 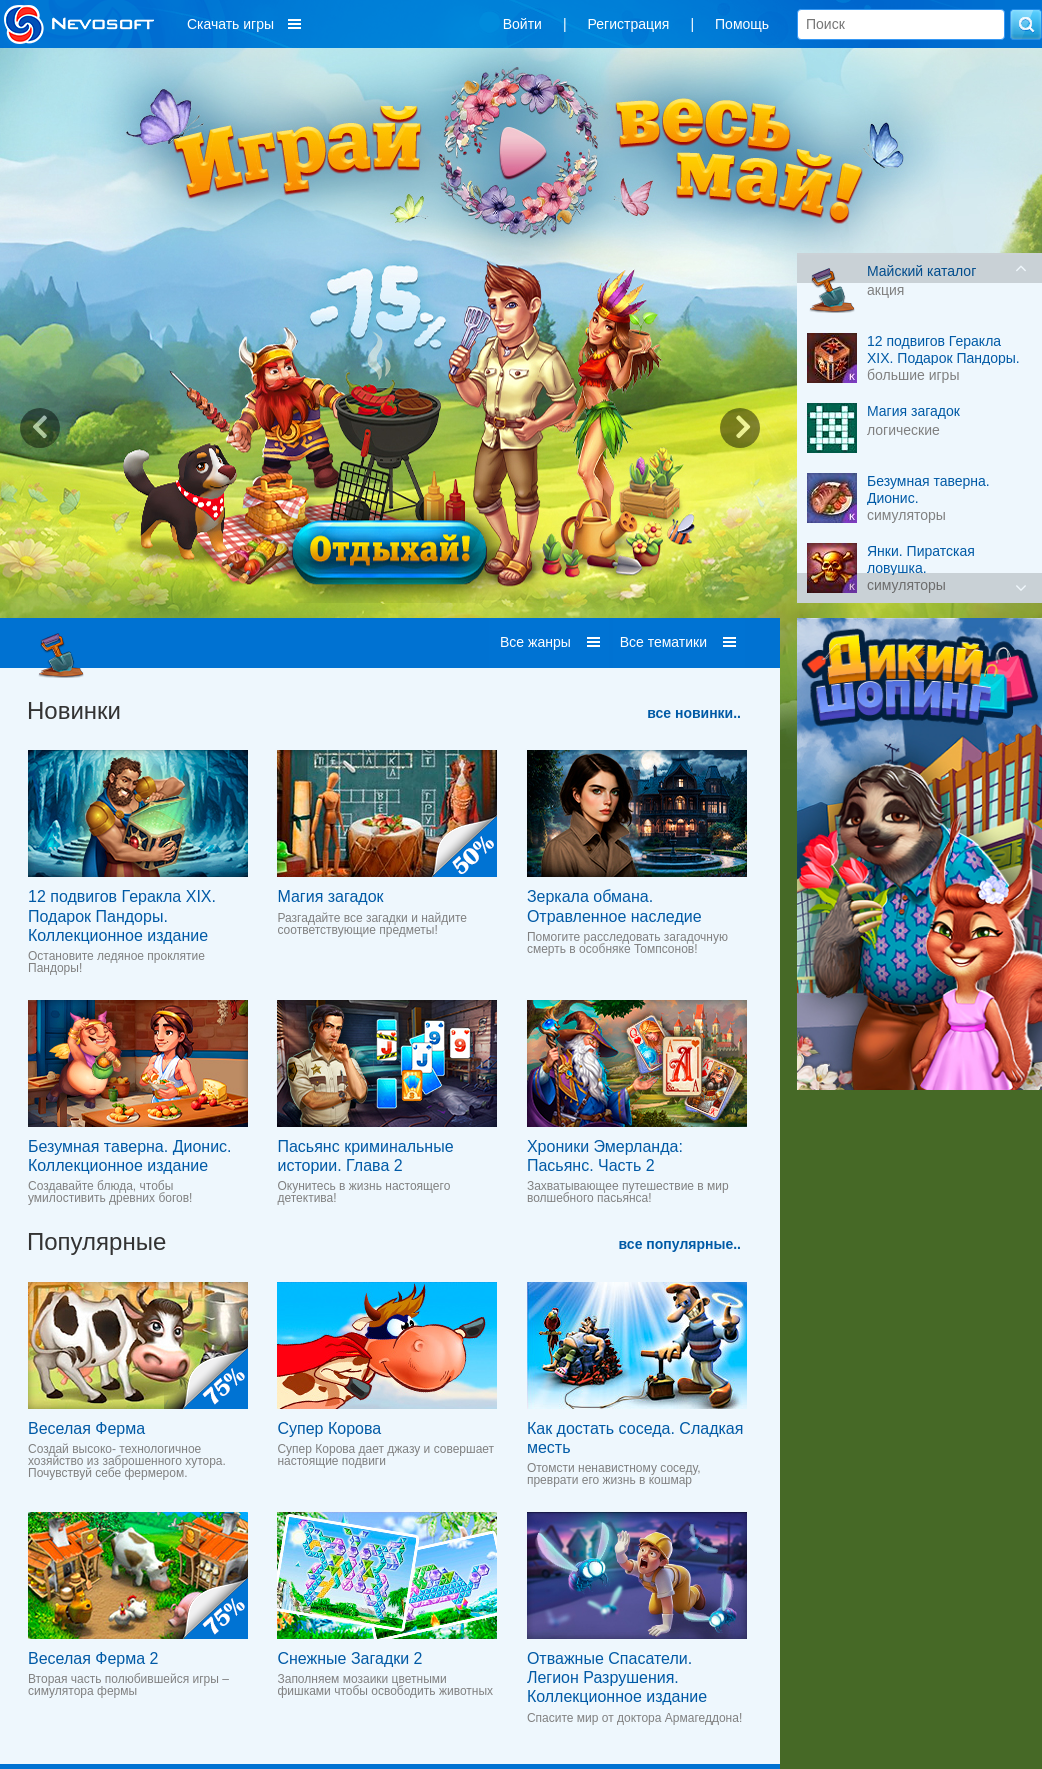 I want to click on Новинки, so click(x=74, y=710).